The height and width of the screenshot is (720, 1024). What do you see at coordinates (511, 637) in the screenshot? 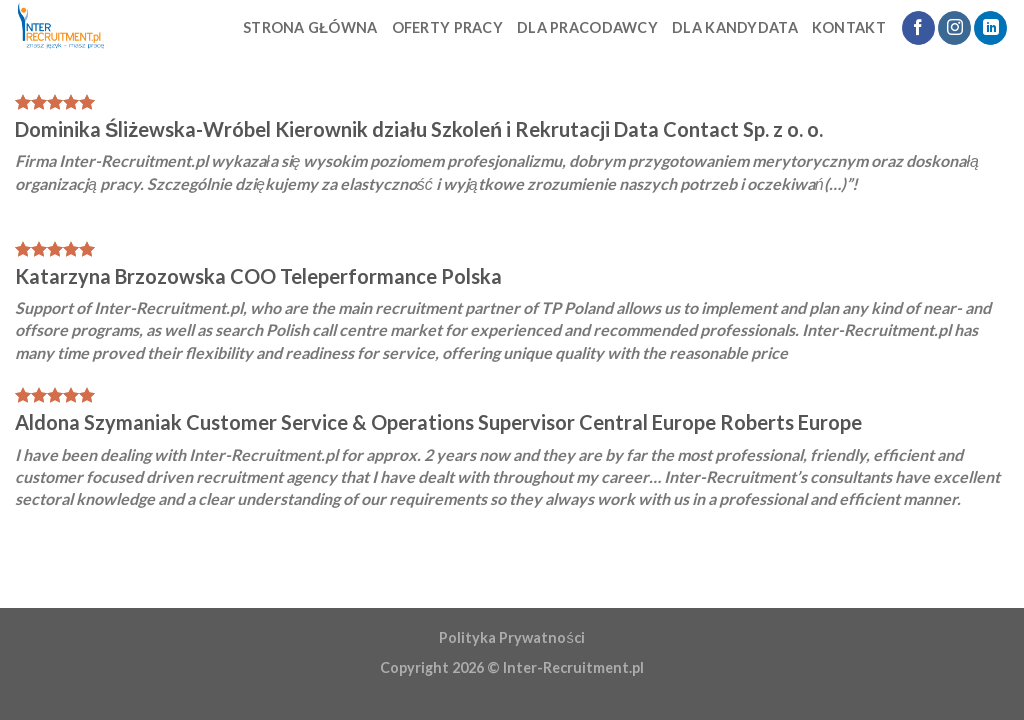
I see `Polityka Prywatności` at bounding box center [511, 637].